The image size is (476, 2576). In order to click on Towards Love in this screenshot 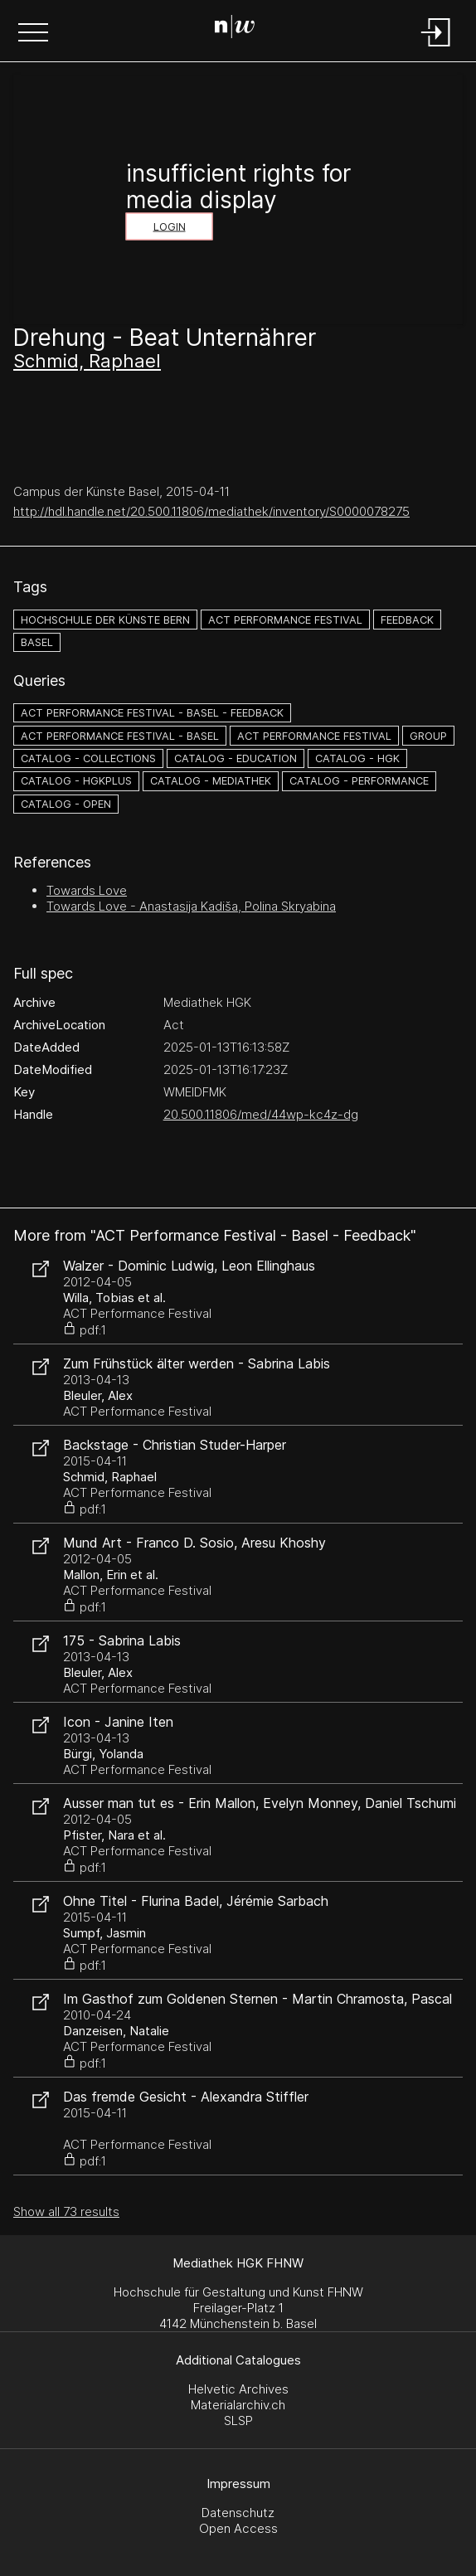, I will do `click(86, 890)`.